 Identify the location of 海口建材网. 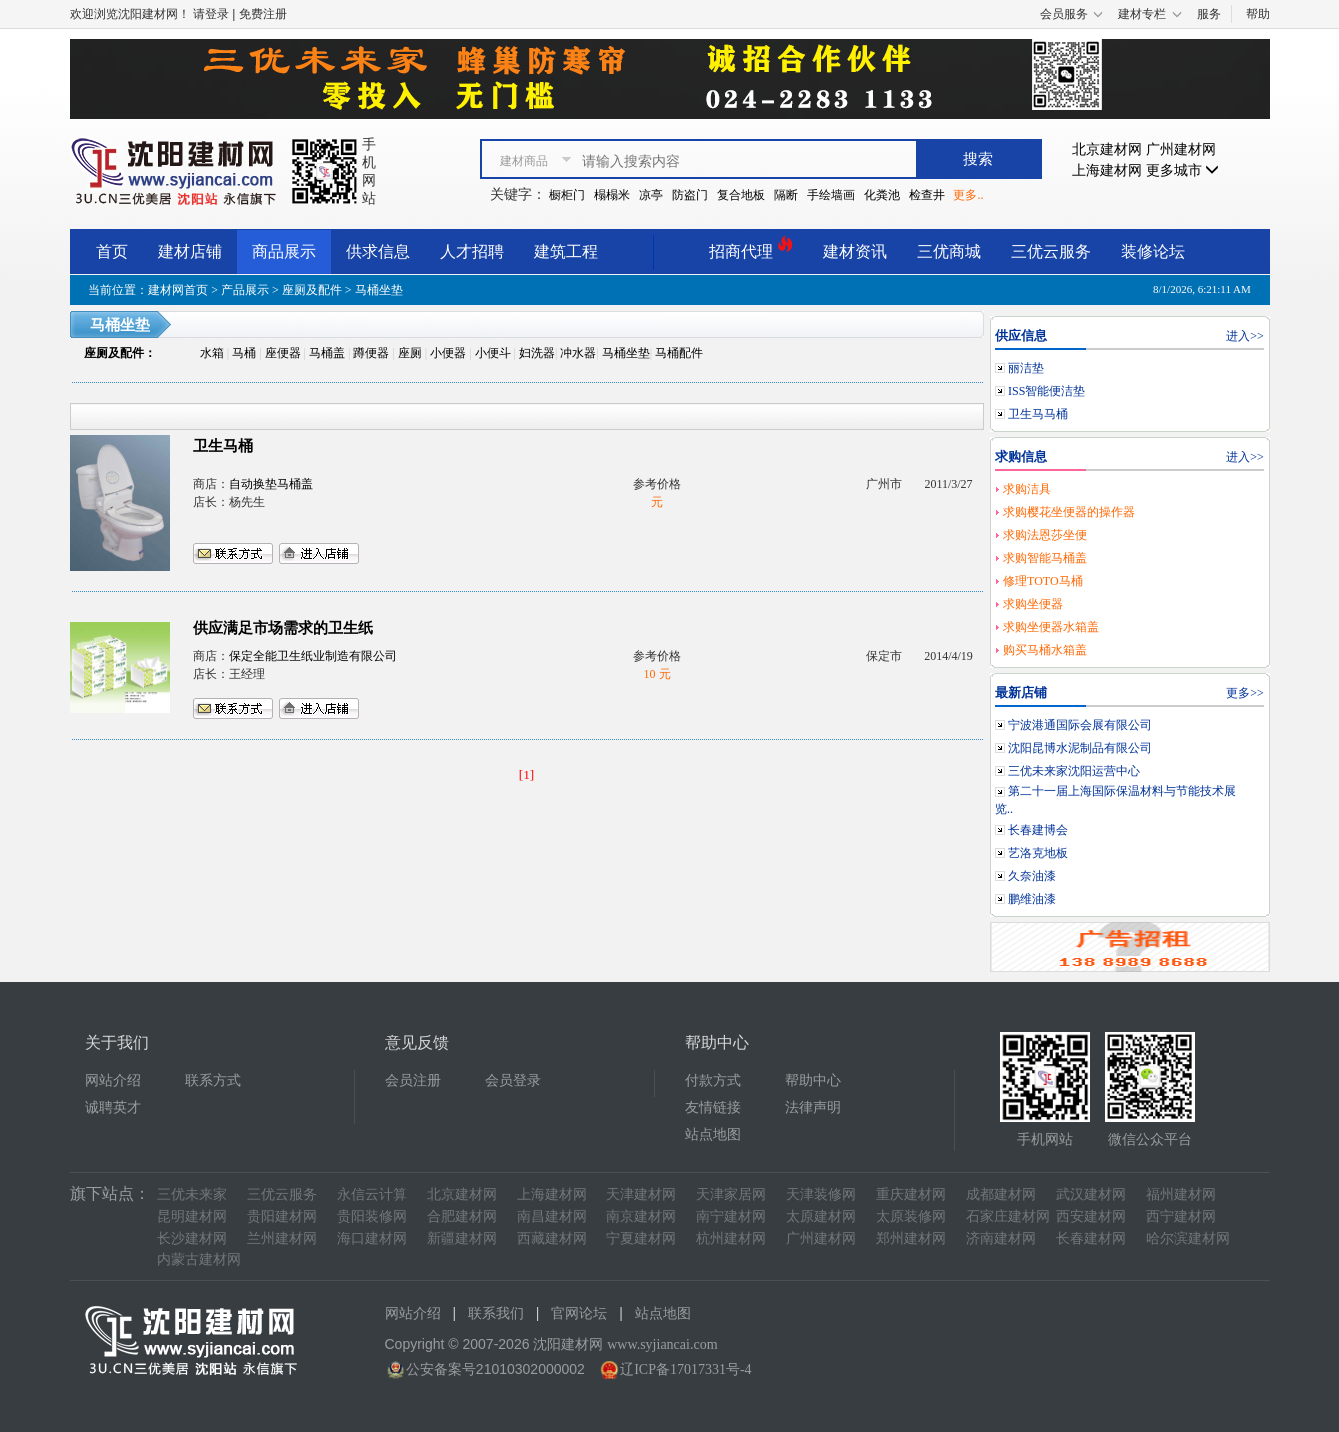
(372, 1238).